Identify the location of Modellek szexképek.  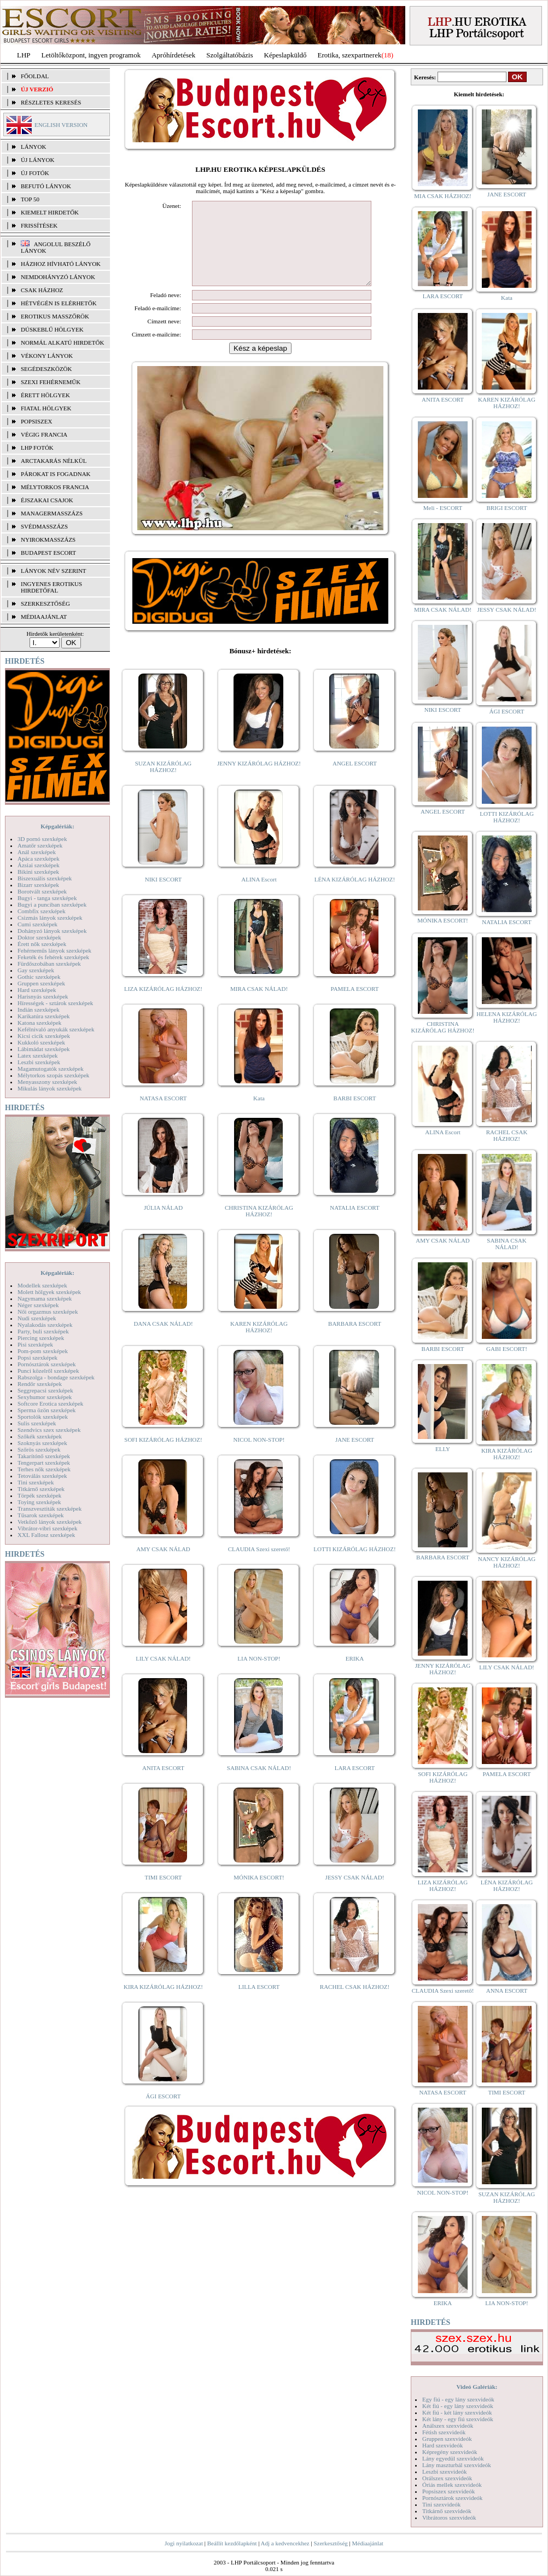
(42, 1285).